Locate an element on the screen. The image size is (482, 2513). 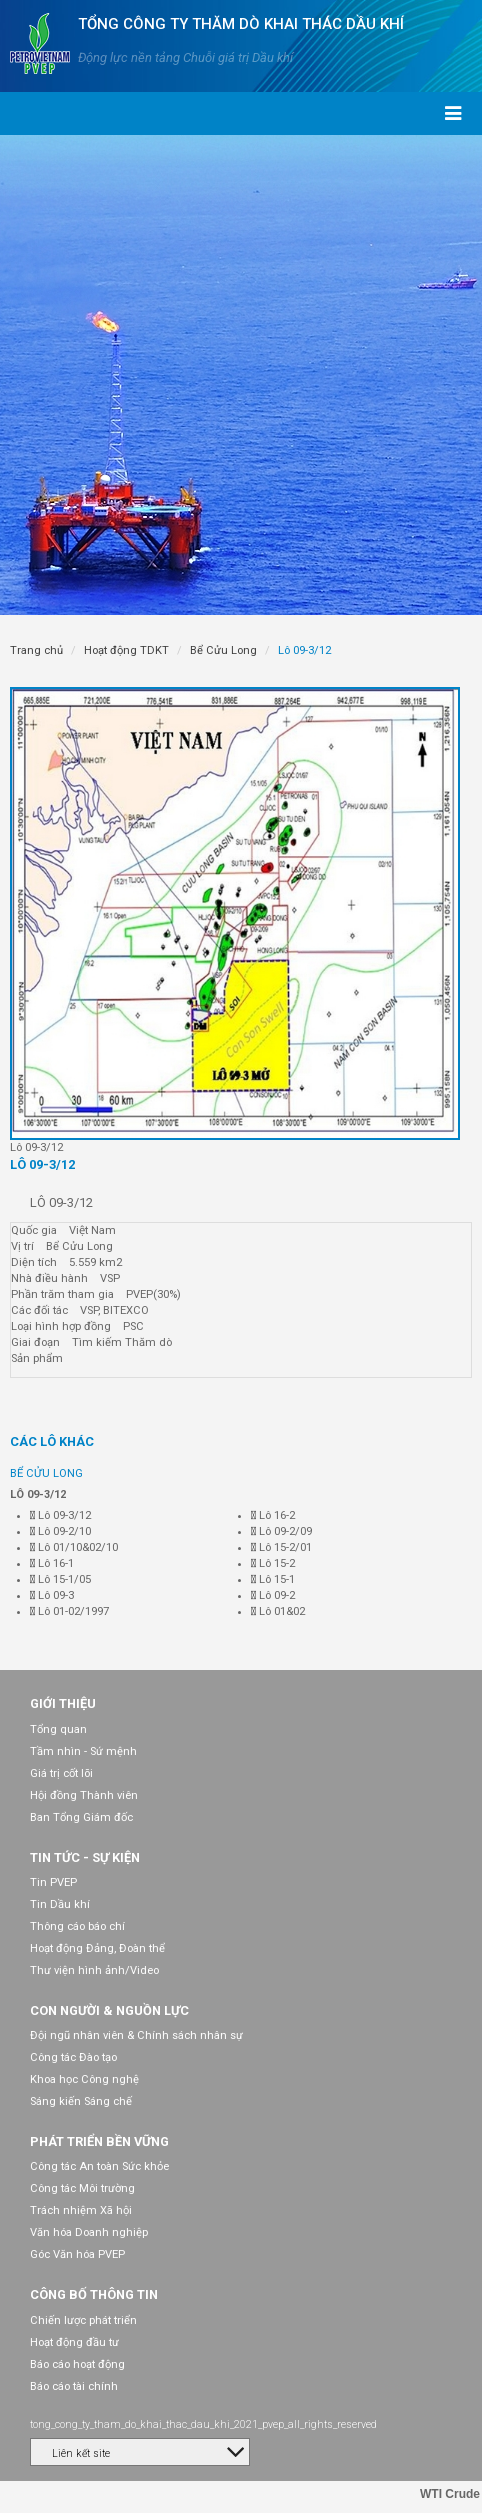
Chiến lược phát triển is located at coordinates (83, 2320).